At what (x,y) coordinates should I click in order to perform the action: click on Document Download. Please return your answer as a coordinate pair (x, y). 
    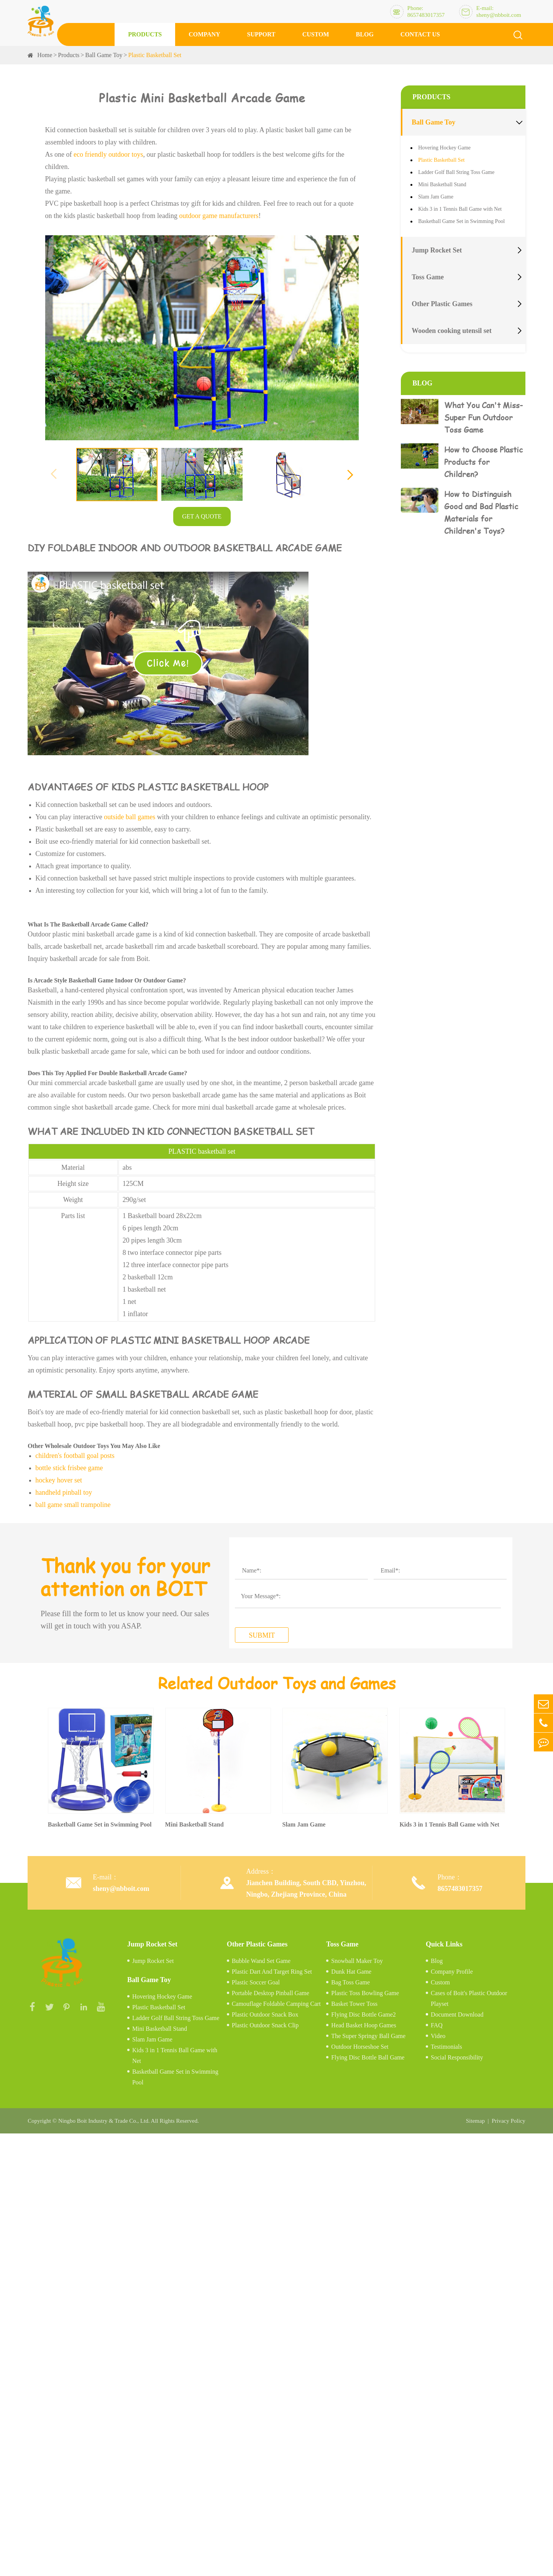
    Looking at the image, I should click on (457, 2014).